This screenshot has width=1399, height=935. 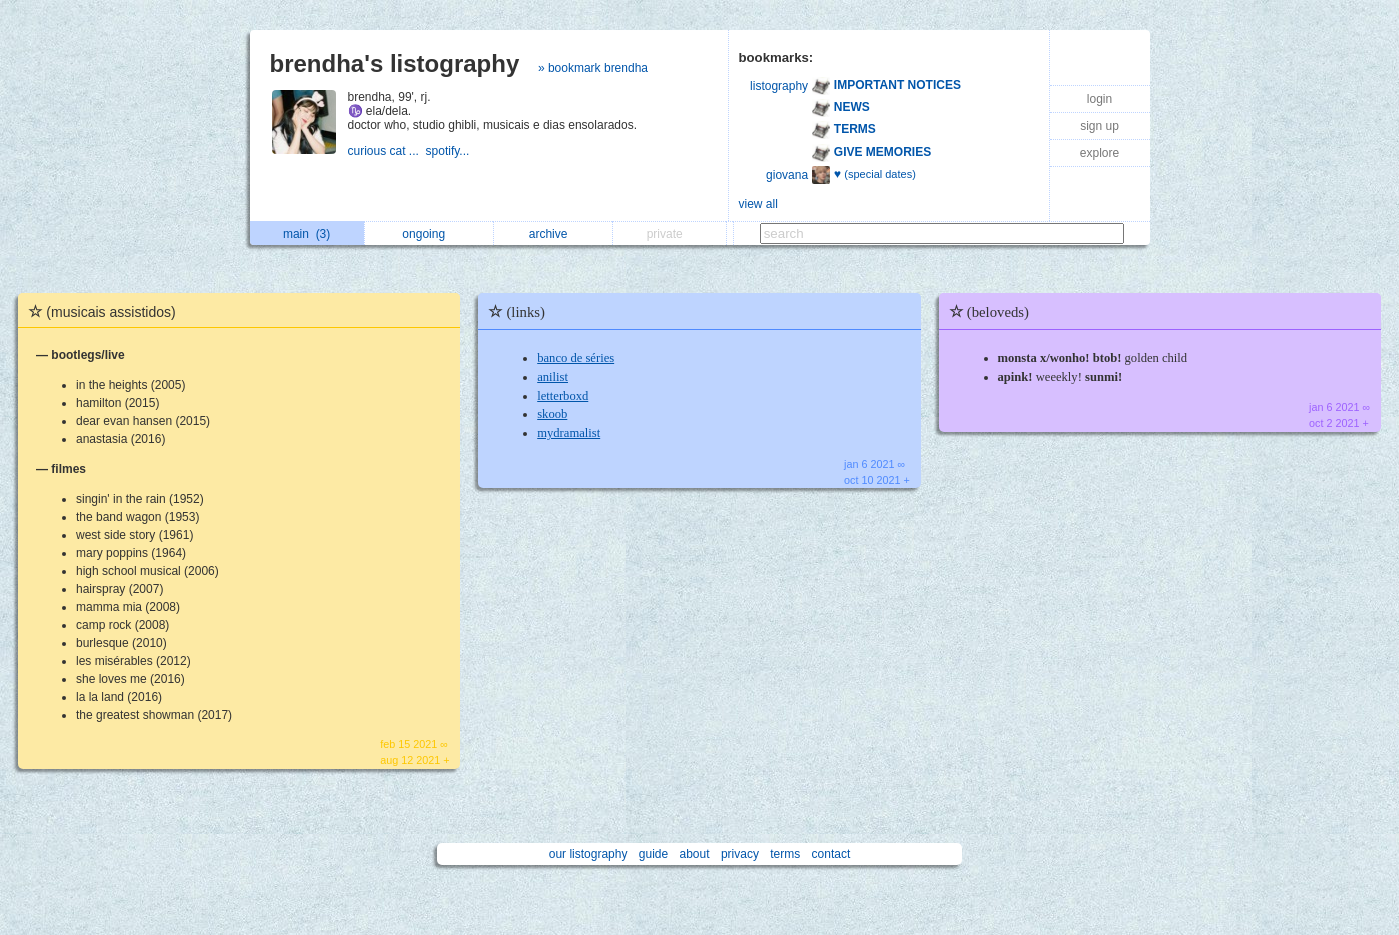 I want to click on our listography, so click(x=588, y=854).